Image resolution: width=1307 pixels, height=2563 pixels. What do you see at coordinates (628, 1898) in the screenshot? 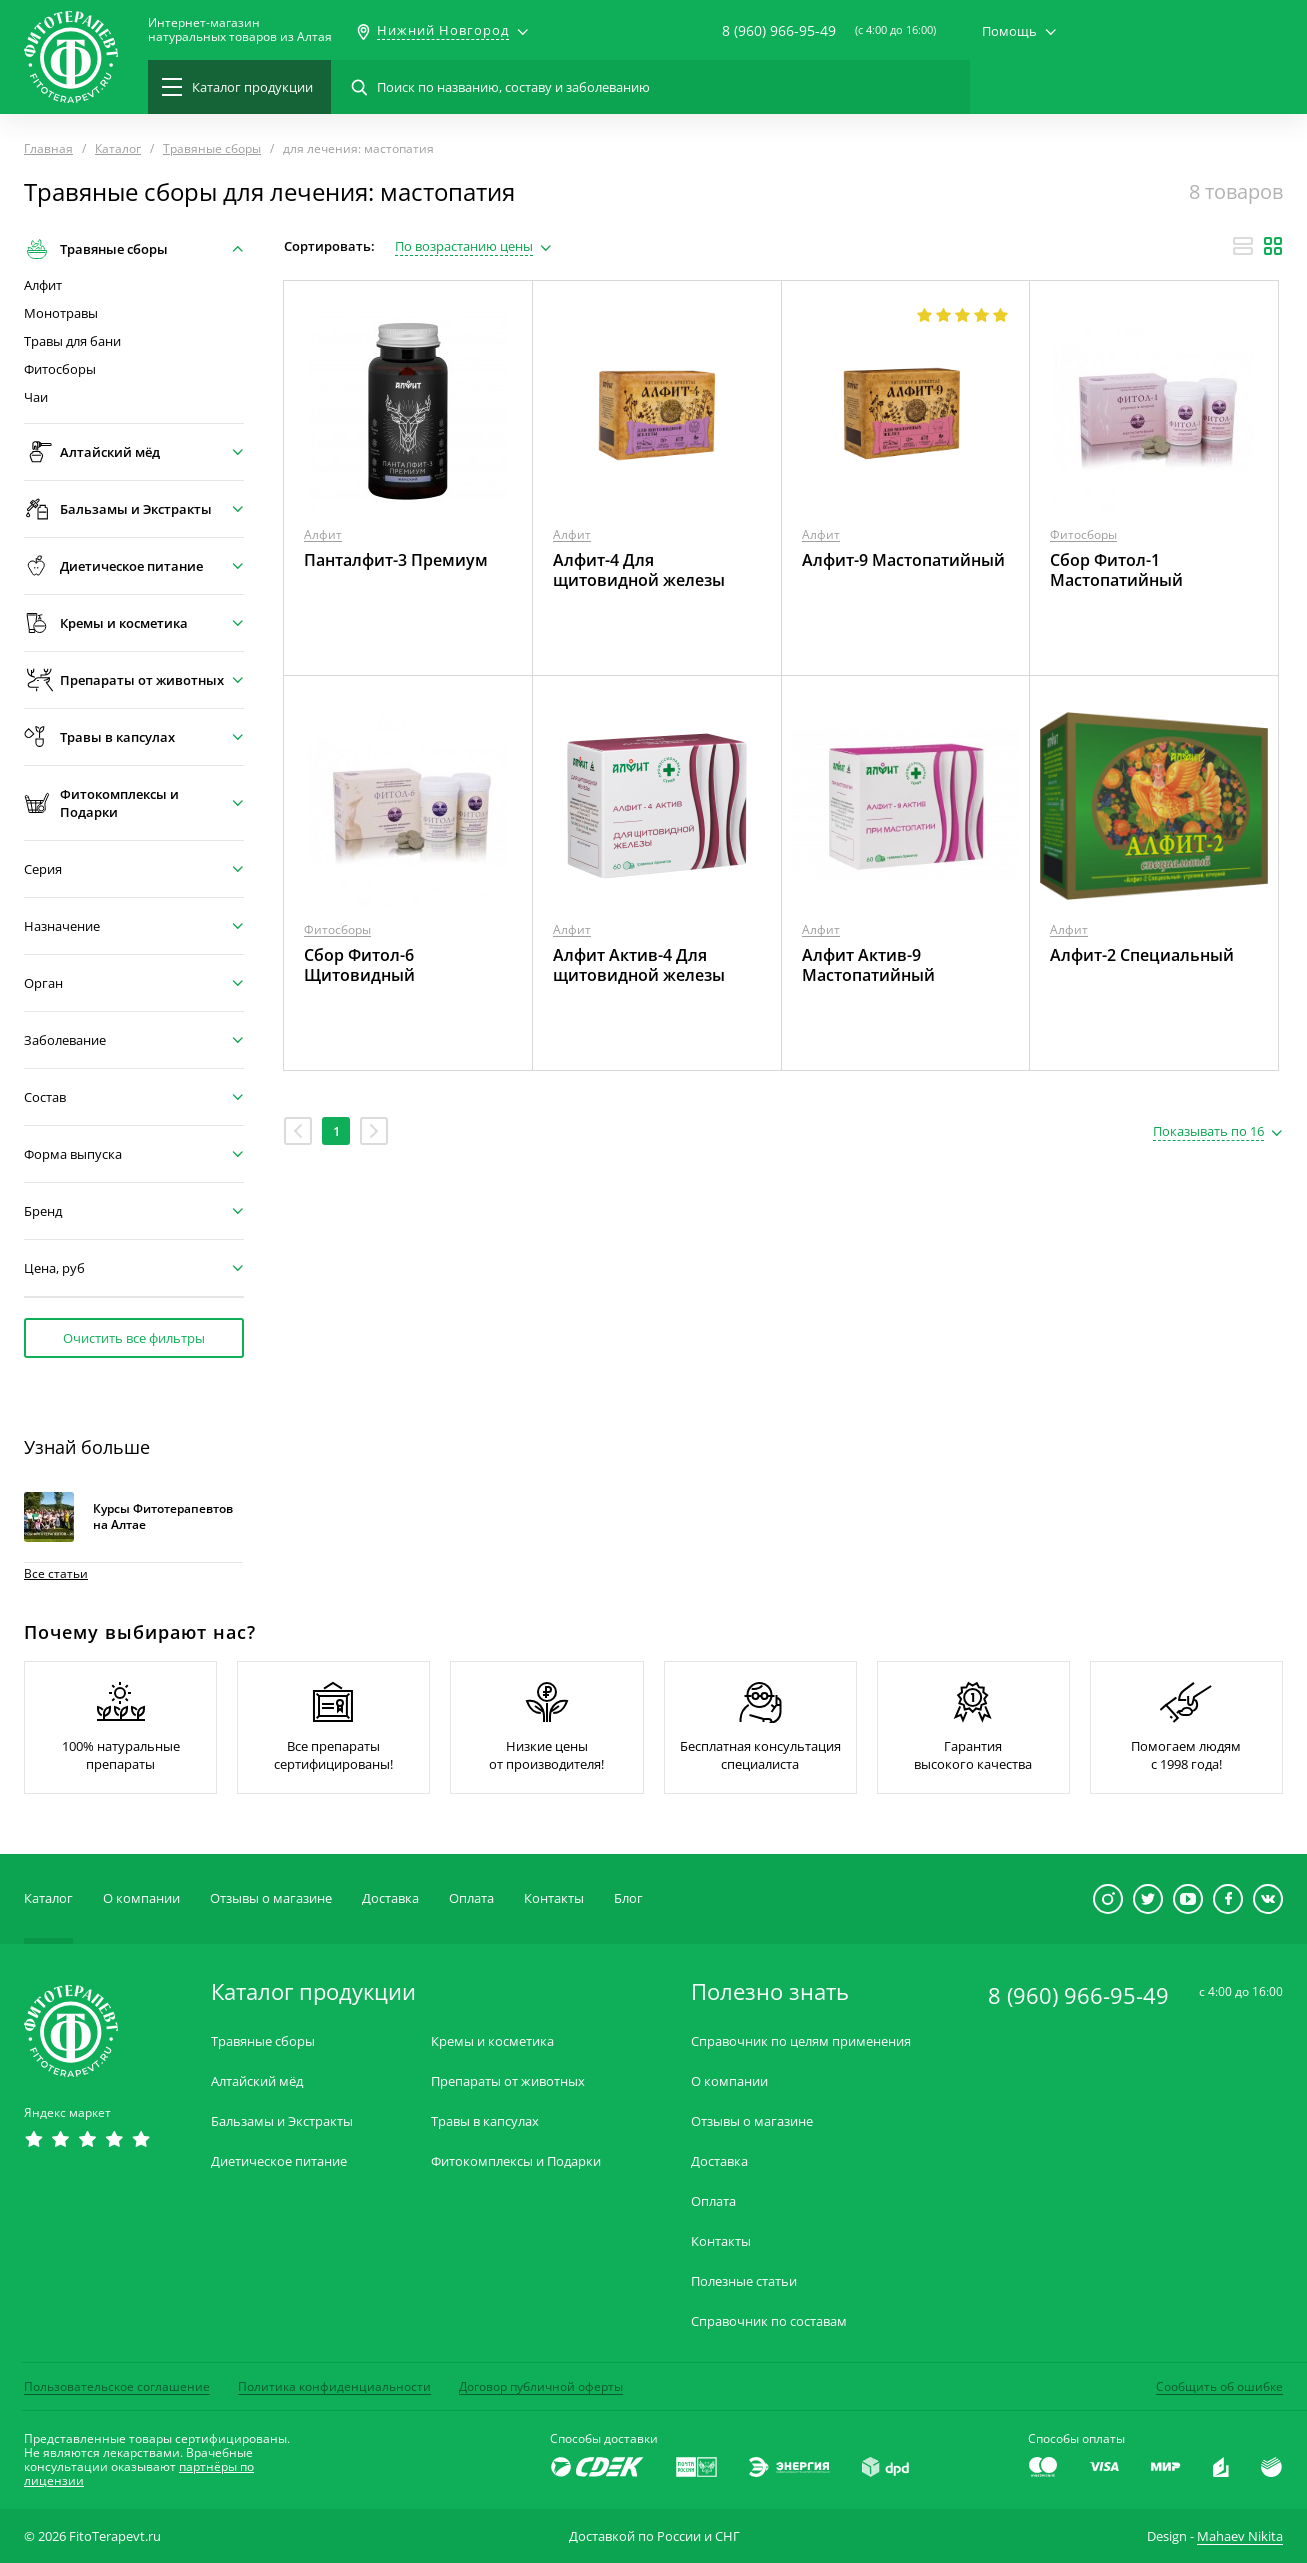
I see `Блог` at bounding box center [628, 1898].